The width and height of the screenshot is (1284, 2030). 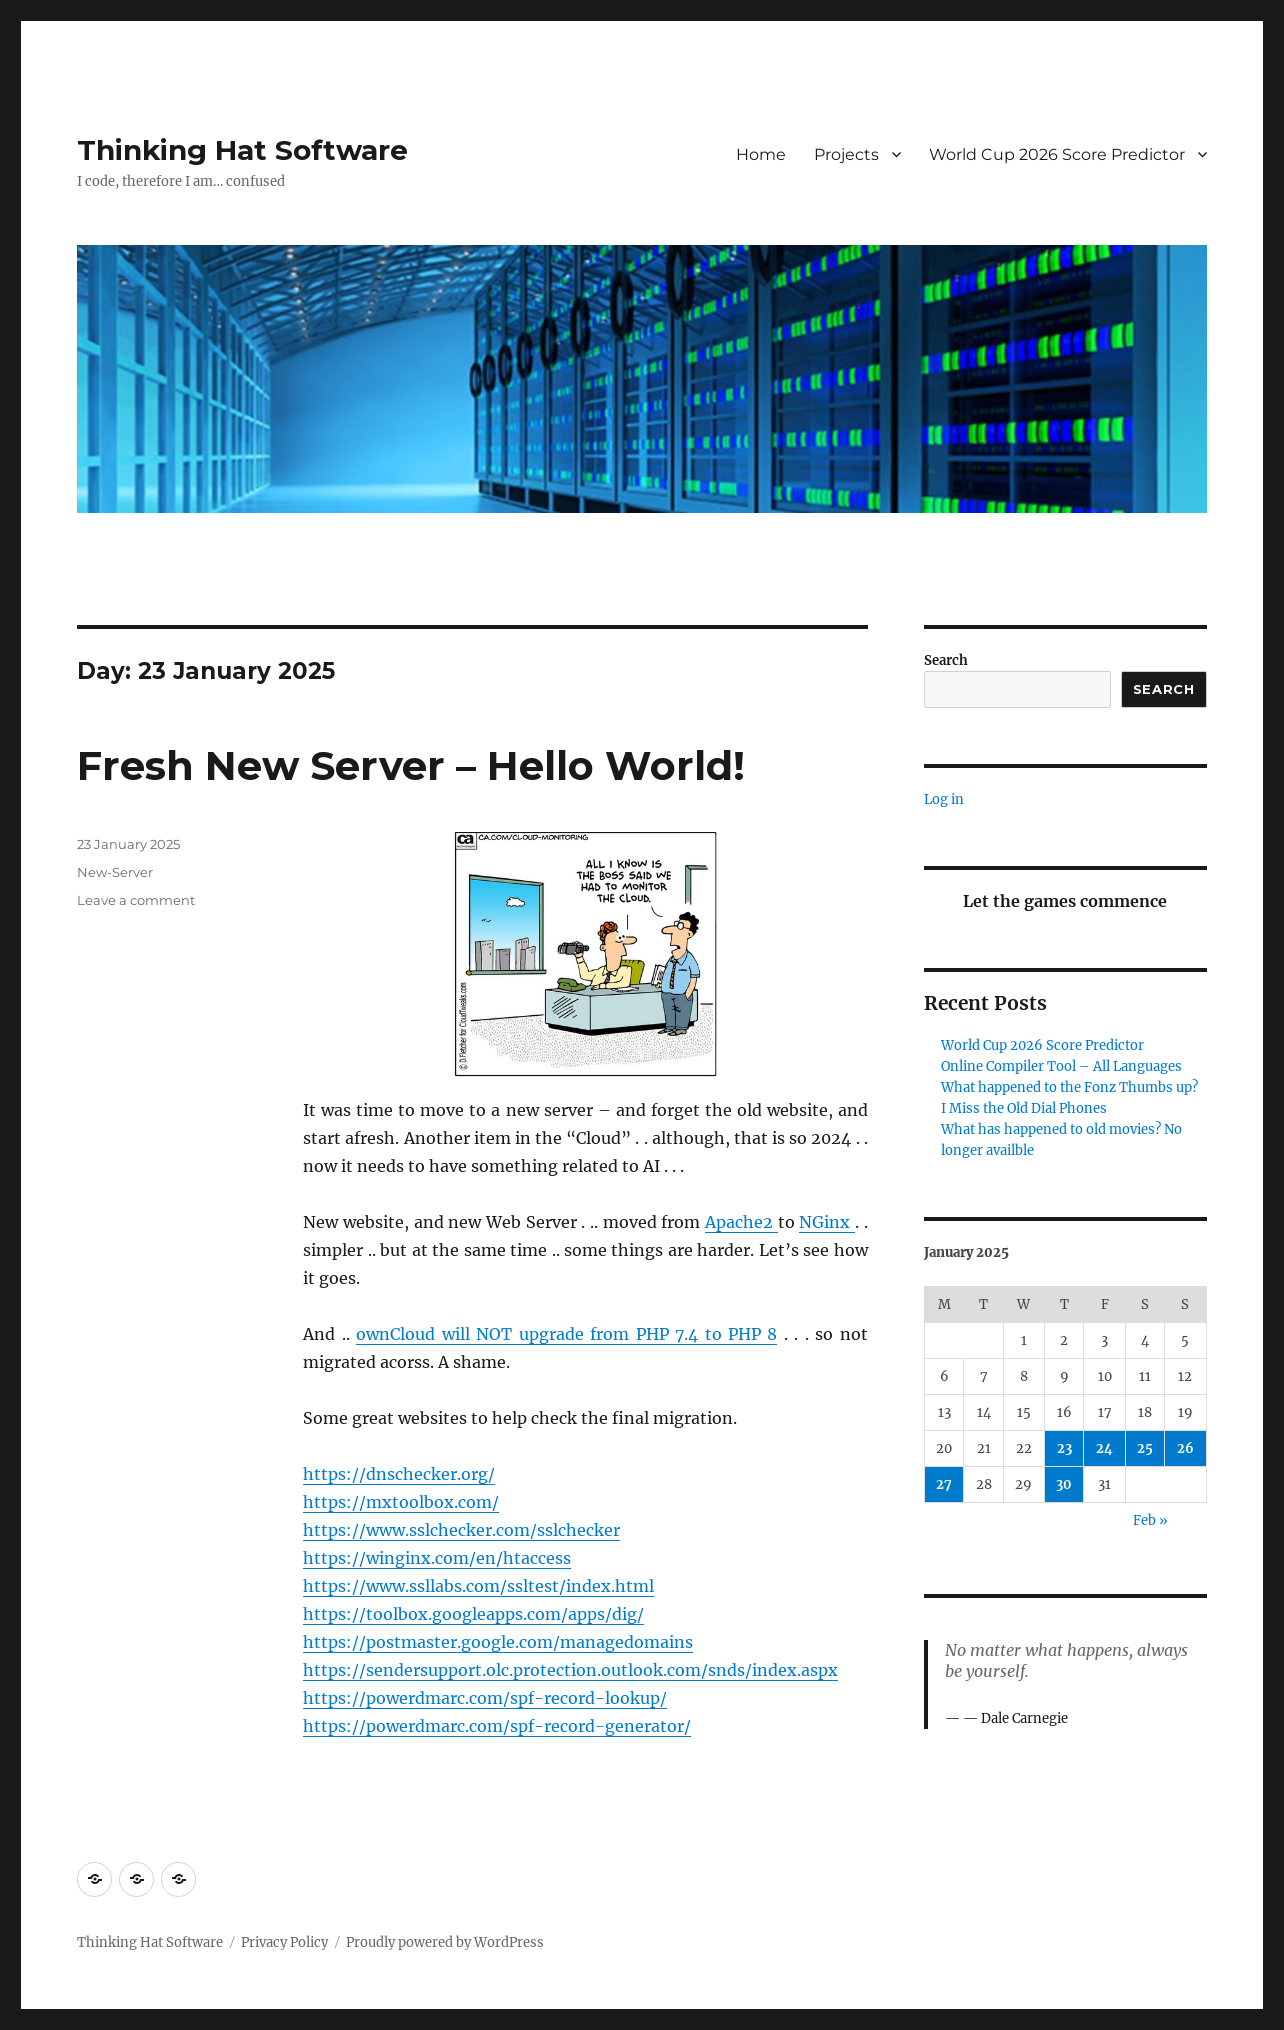 What do you see at coordinates (136, 900) in the screenshot?
I see `Leave a comment` at bounding box center [136, 900].